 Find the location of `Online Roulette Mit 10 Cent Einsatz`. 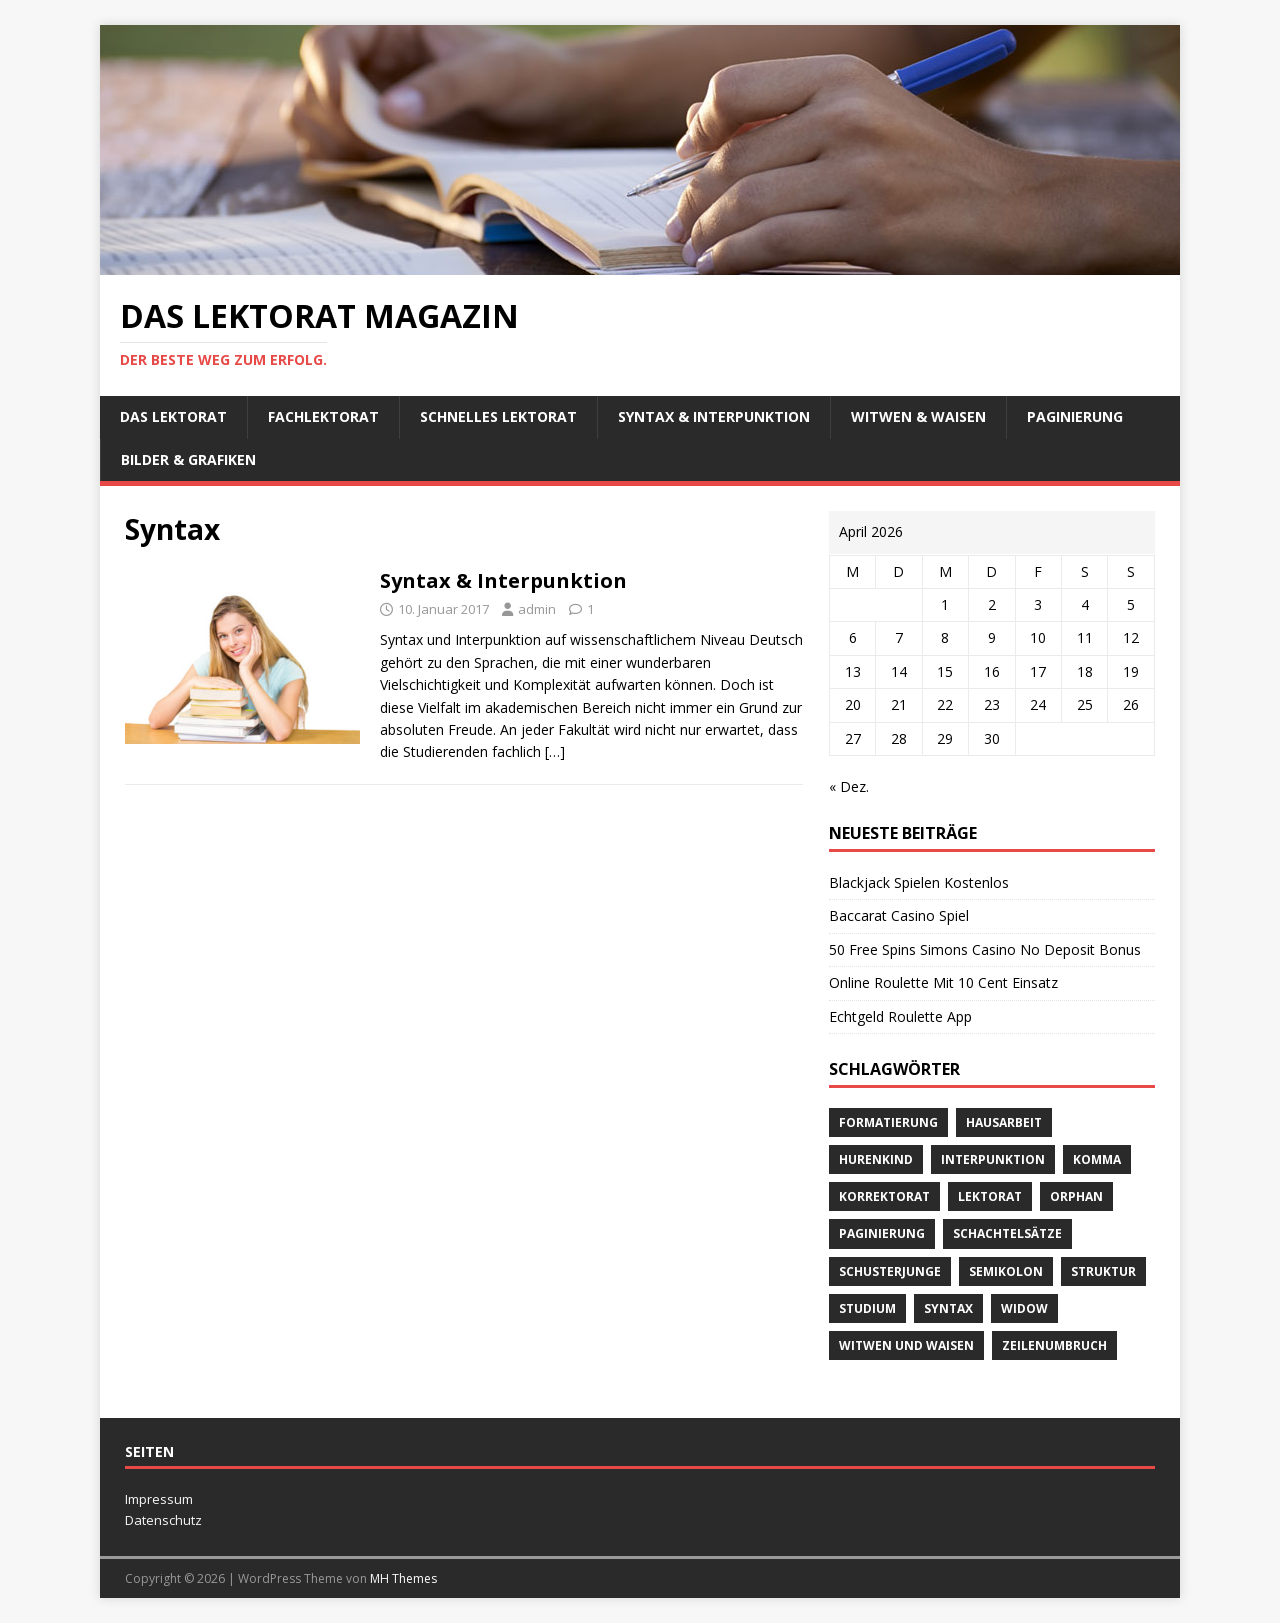

Online Roulette Mit 10 Cent Einsatz is located at coordinates (943, 982).